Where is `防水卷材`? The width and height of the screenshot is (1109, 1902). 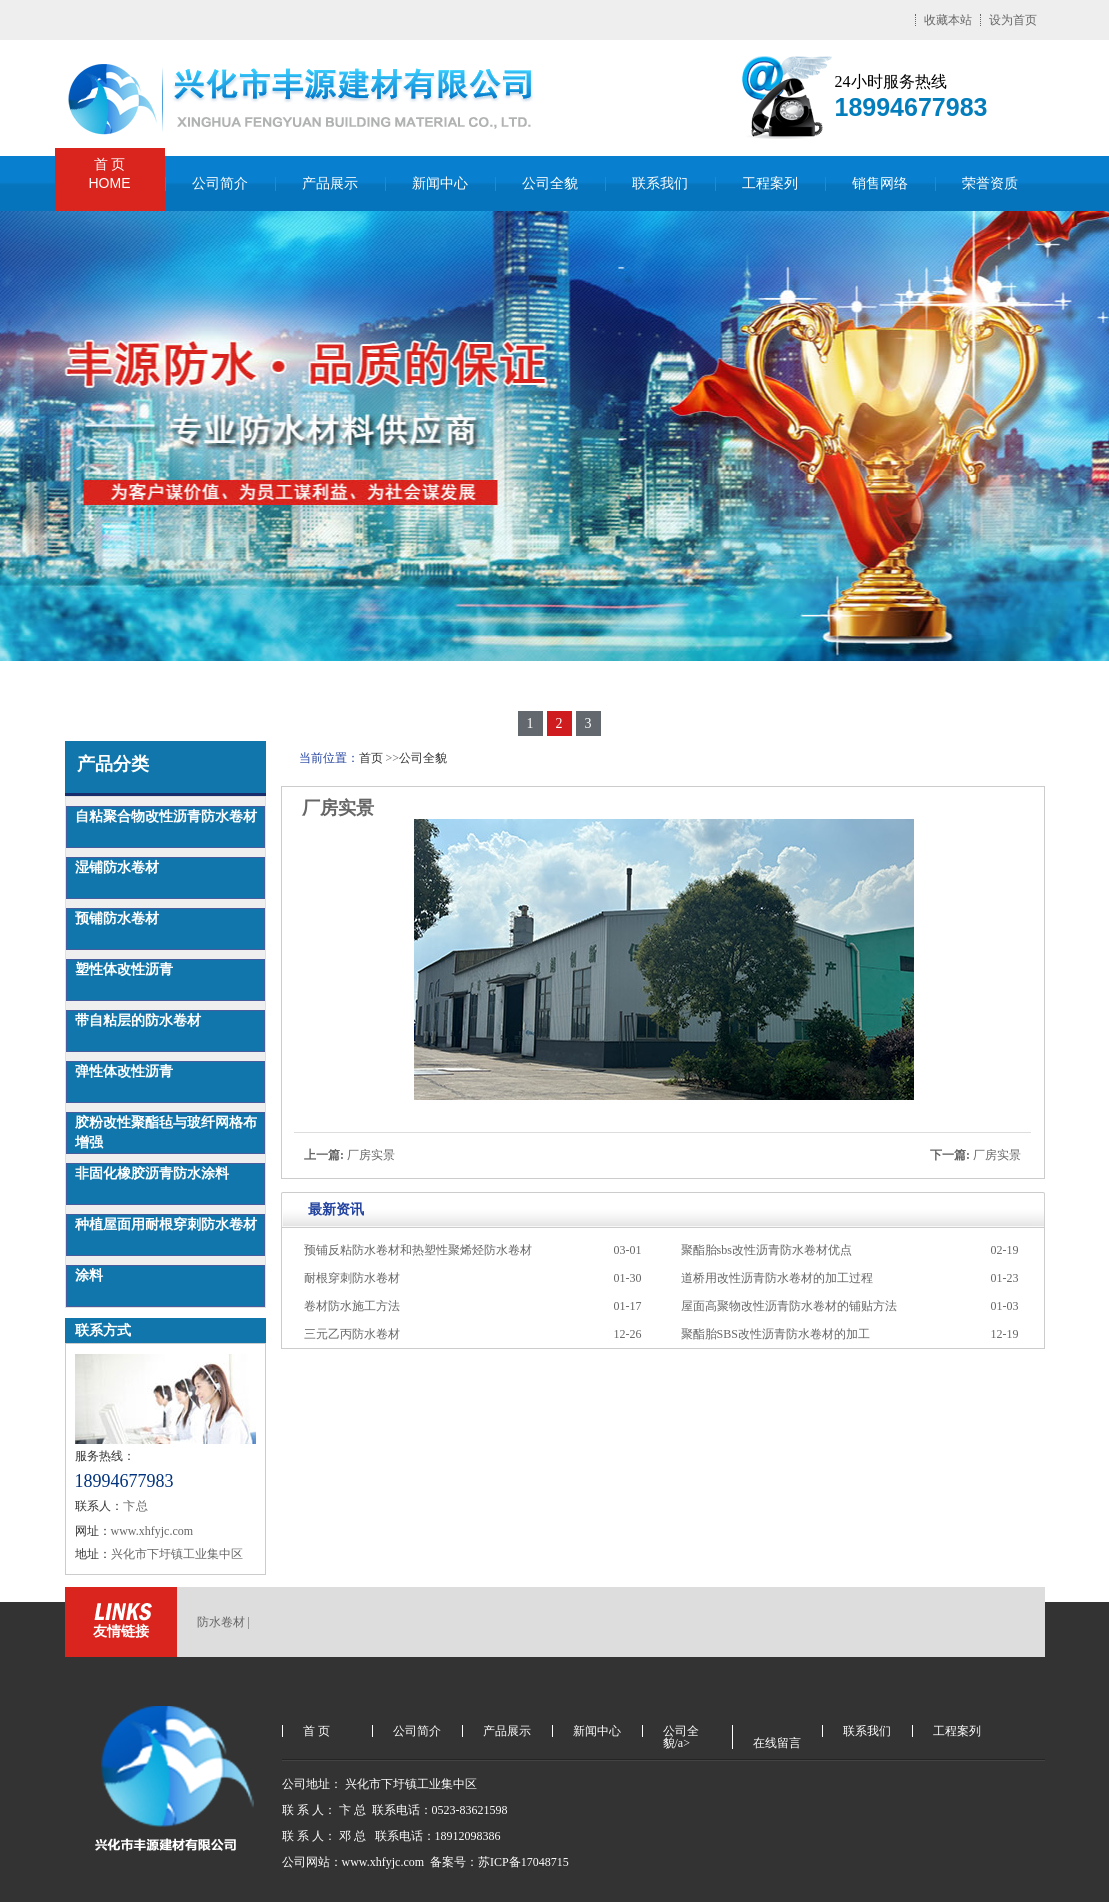
防水卷材 is located at coordinates (221, 1622).